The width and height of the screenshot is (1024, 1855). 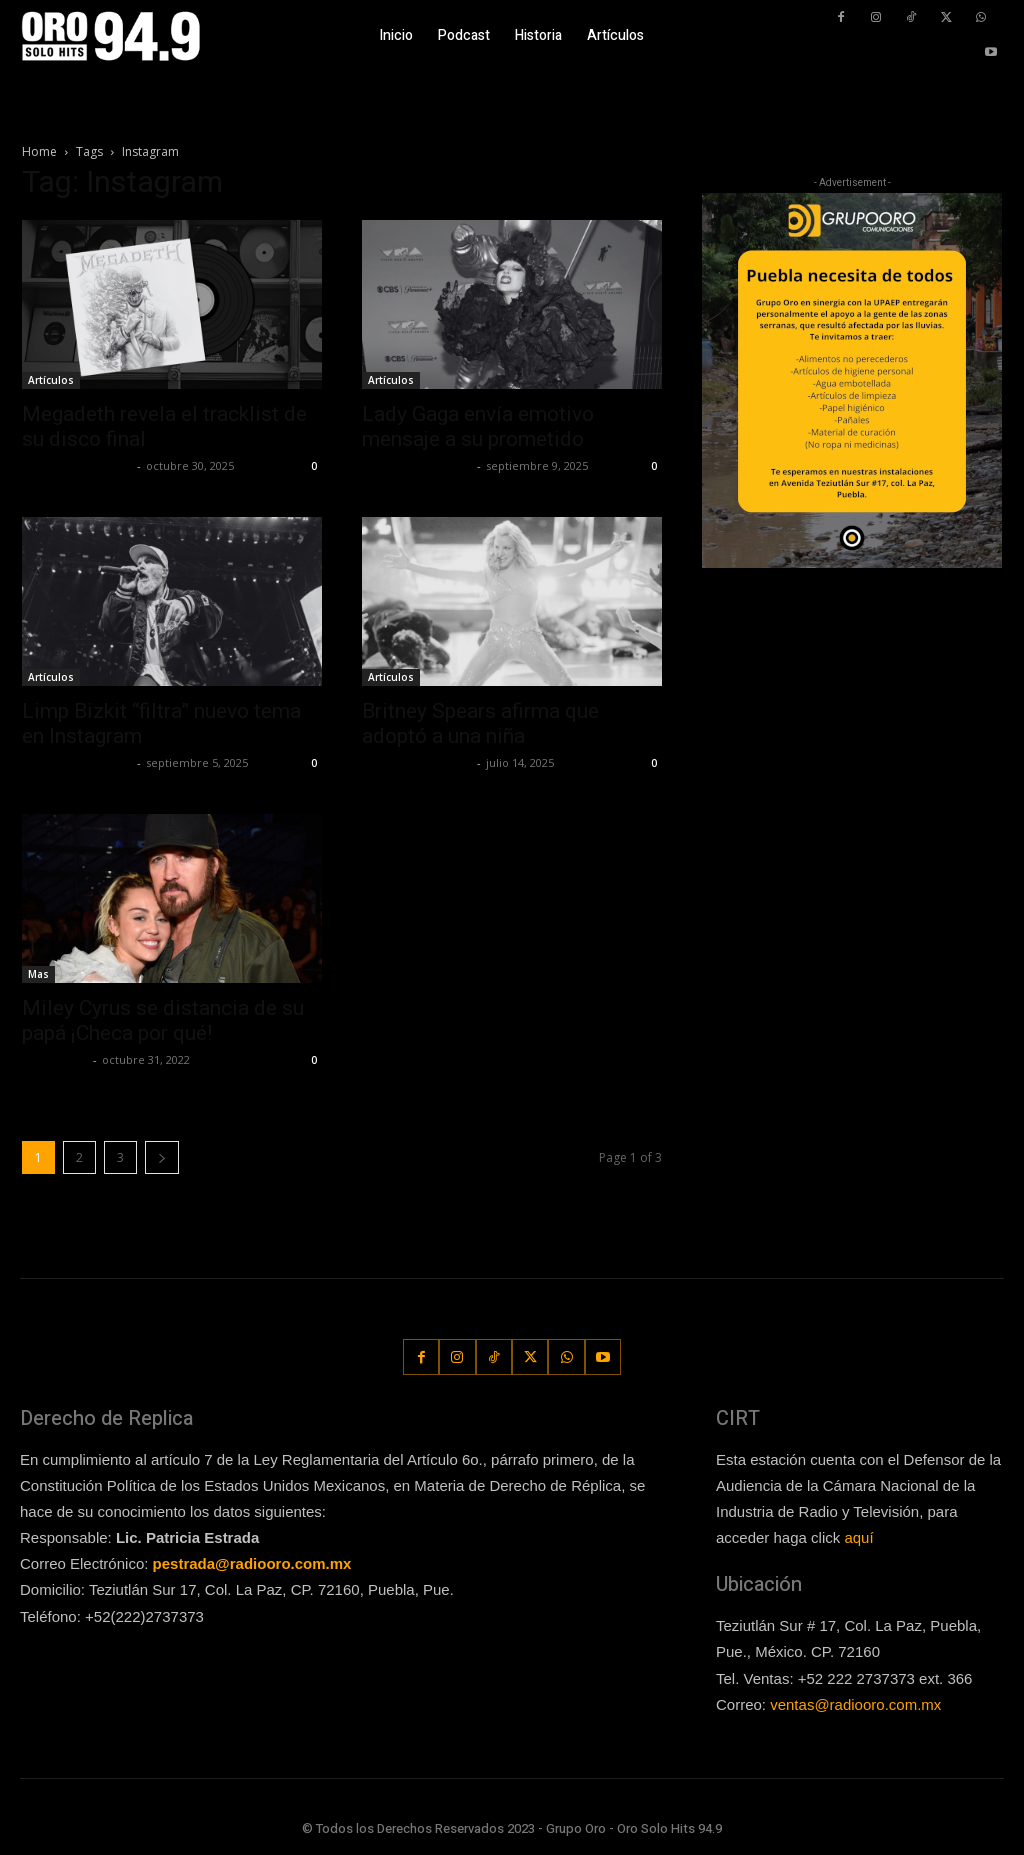 What do you see at coordinates (77, 465) in the screenshot?
I see `Redaccion OroHits` at bounding box center [77, 465].